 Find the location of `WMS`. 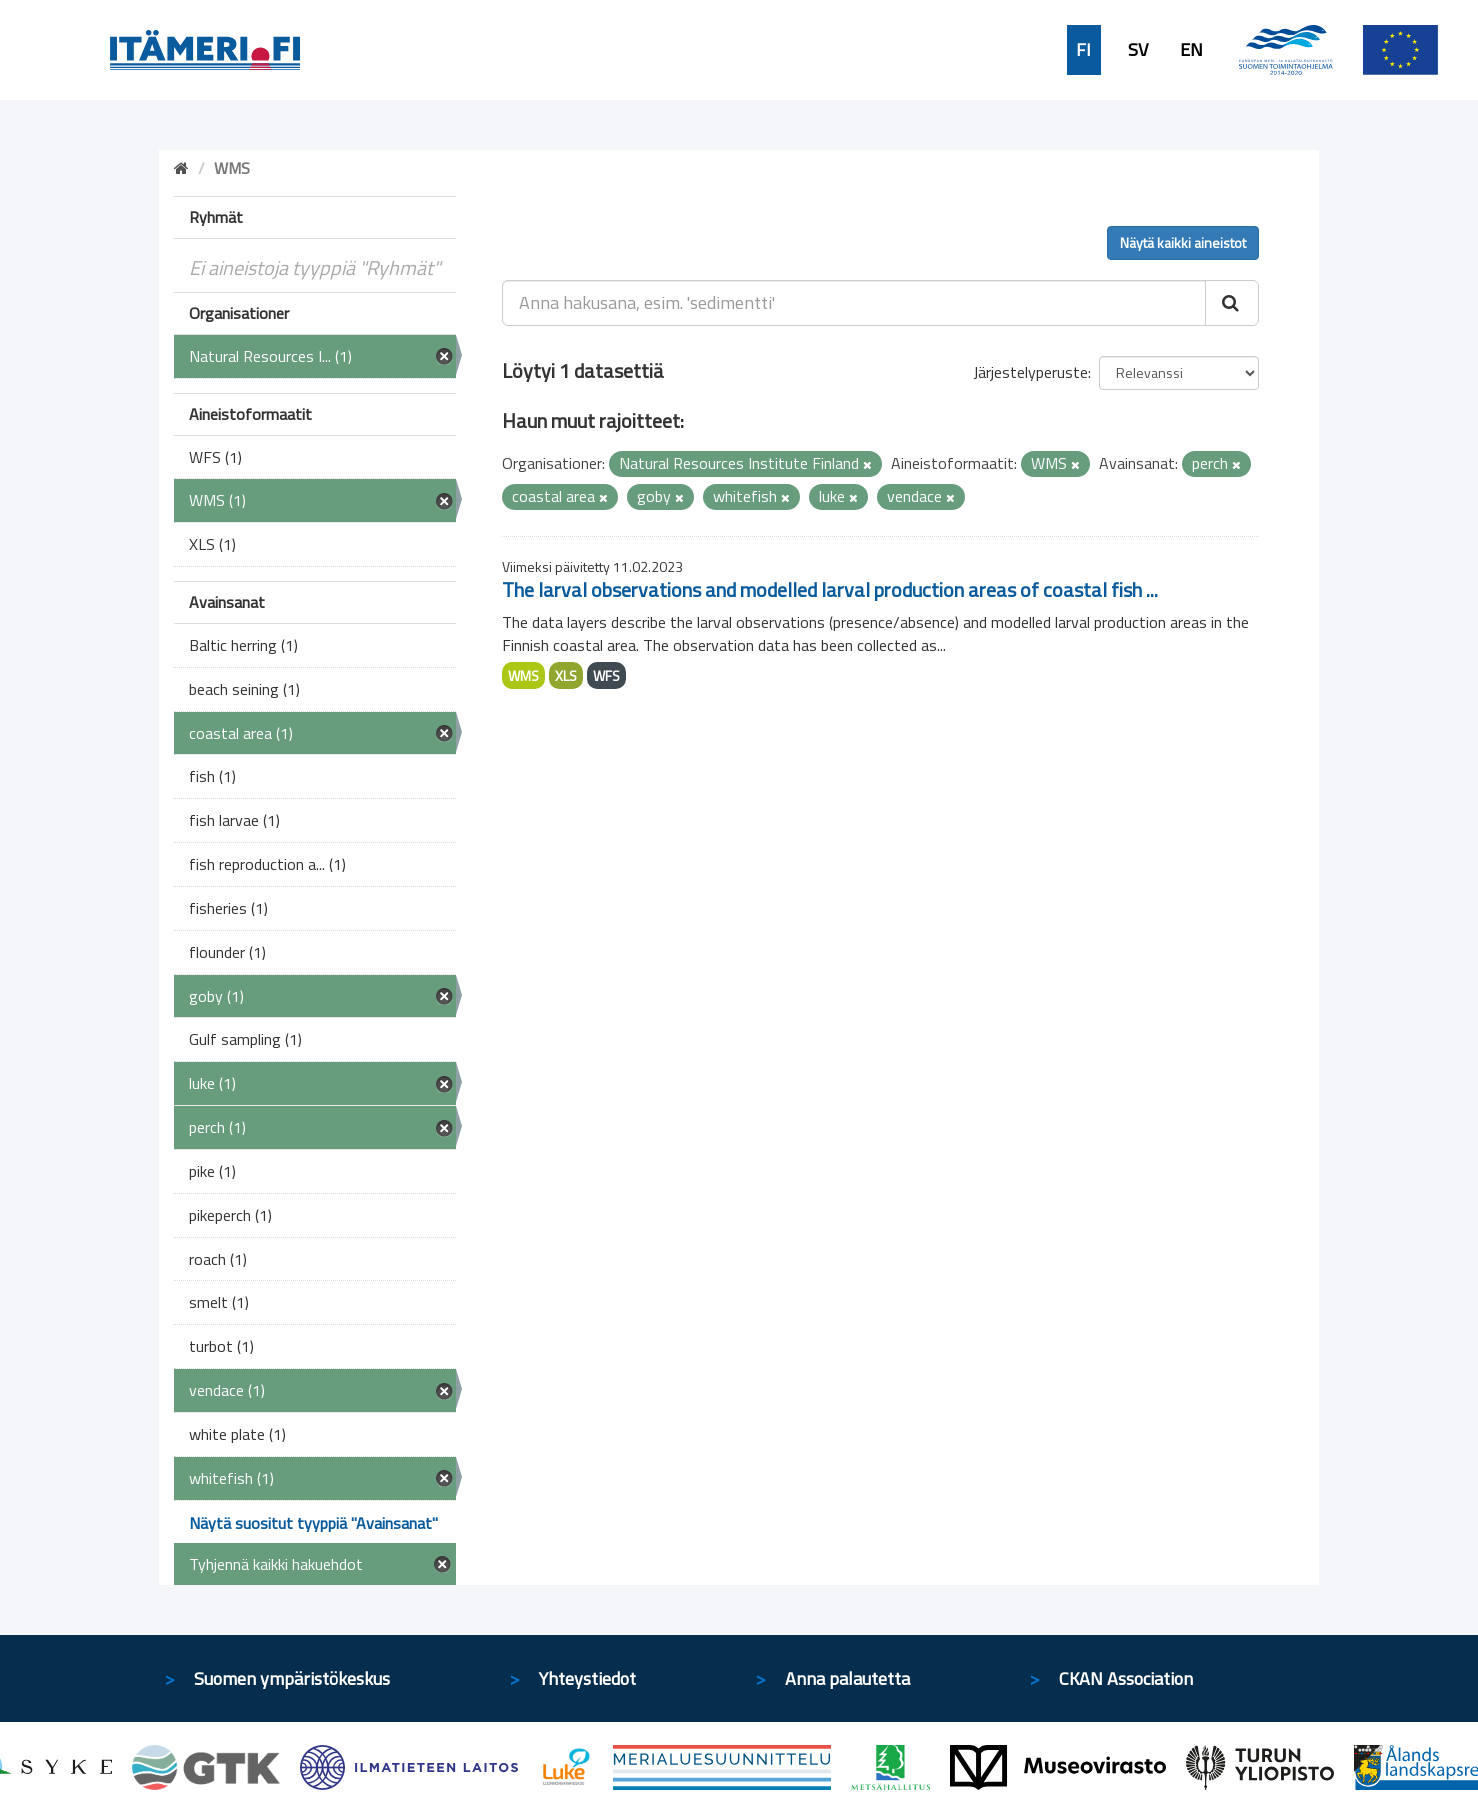

WMS is located at coordinates (523, 675).